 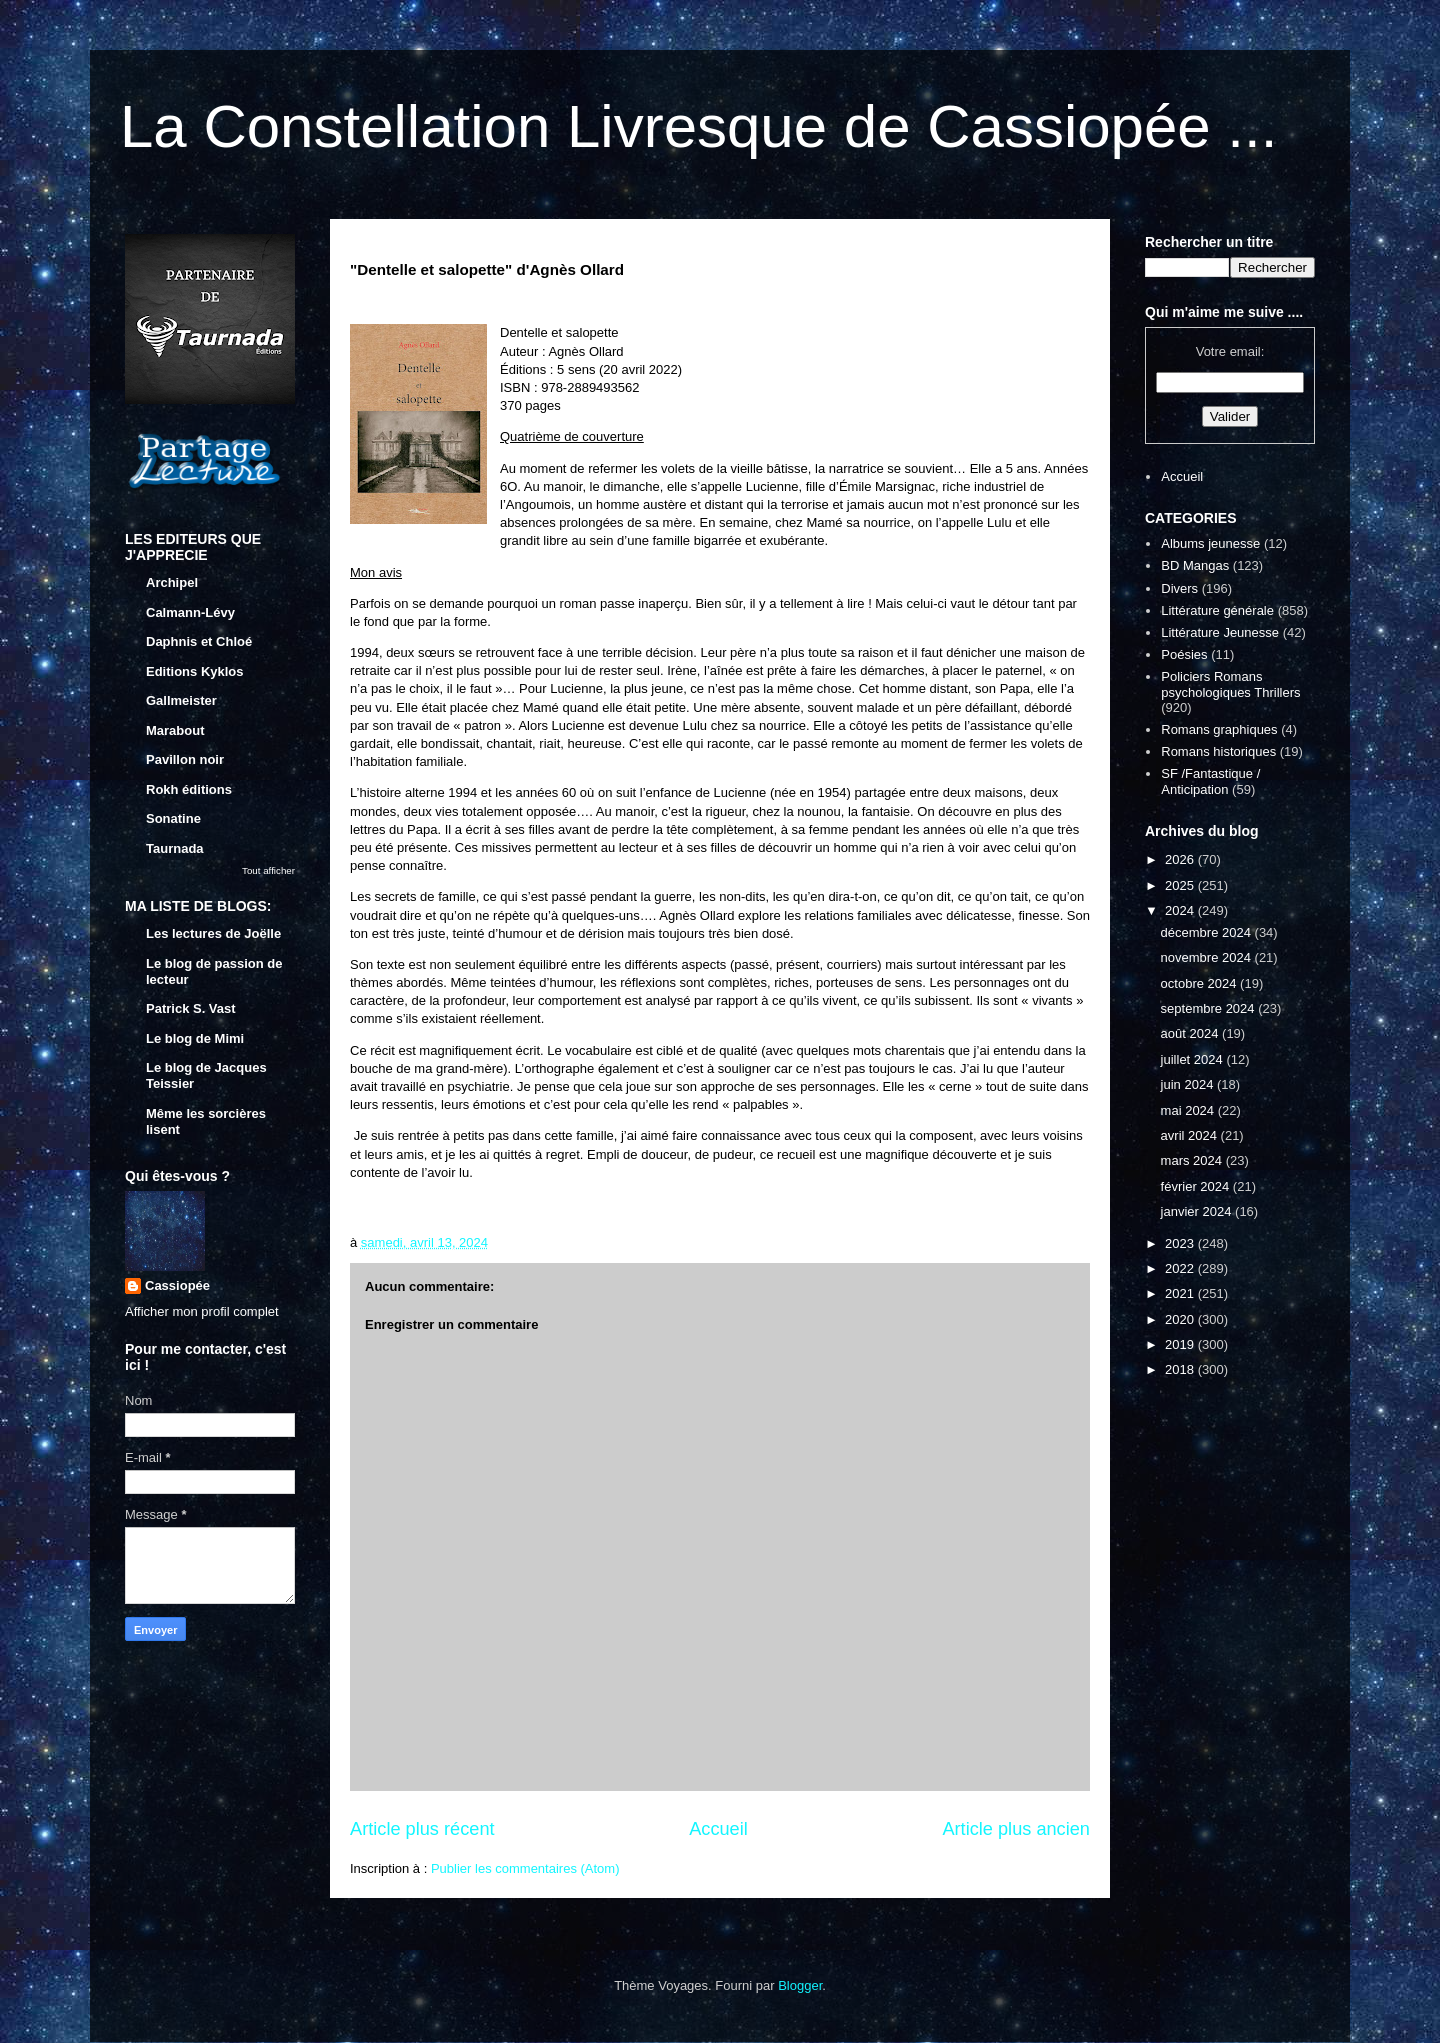 I want to click on Archipel, so click(x=172, y=582).